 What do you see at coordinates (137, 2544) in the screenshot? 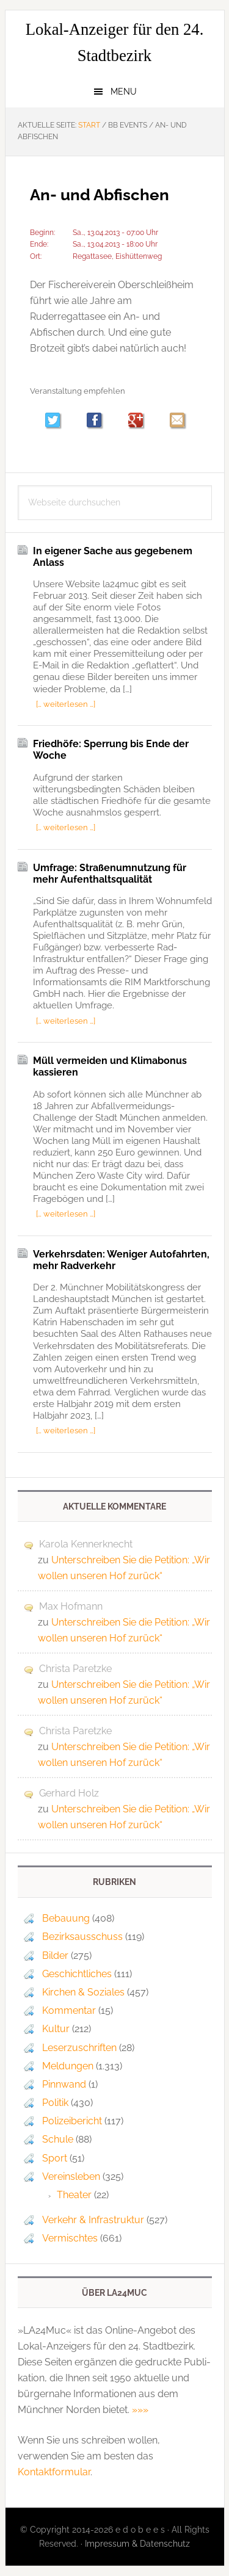
I see `Impressum & Datenschutz` at bounding box center [137, 2544].